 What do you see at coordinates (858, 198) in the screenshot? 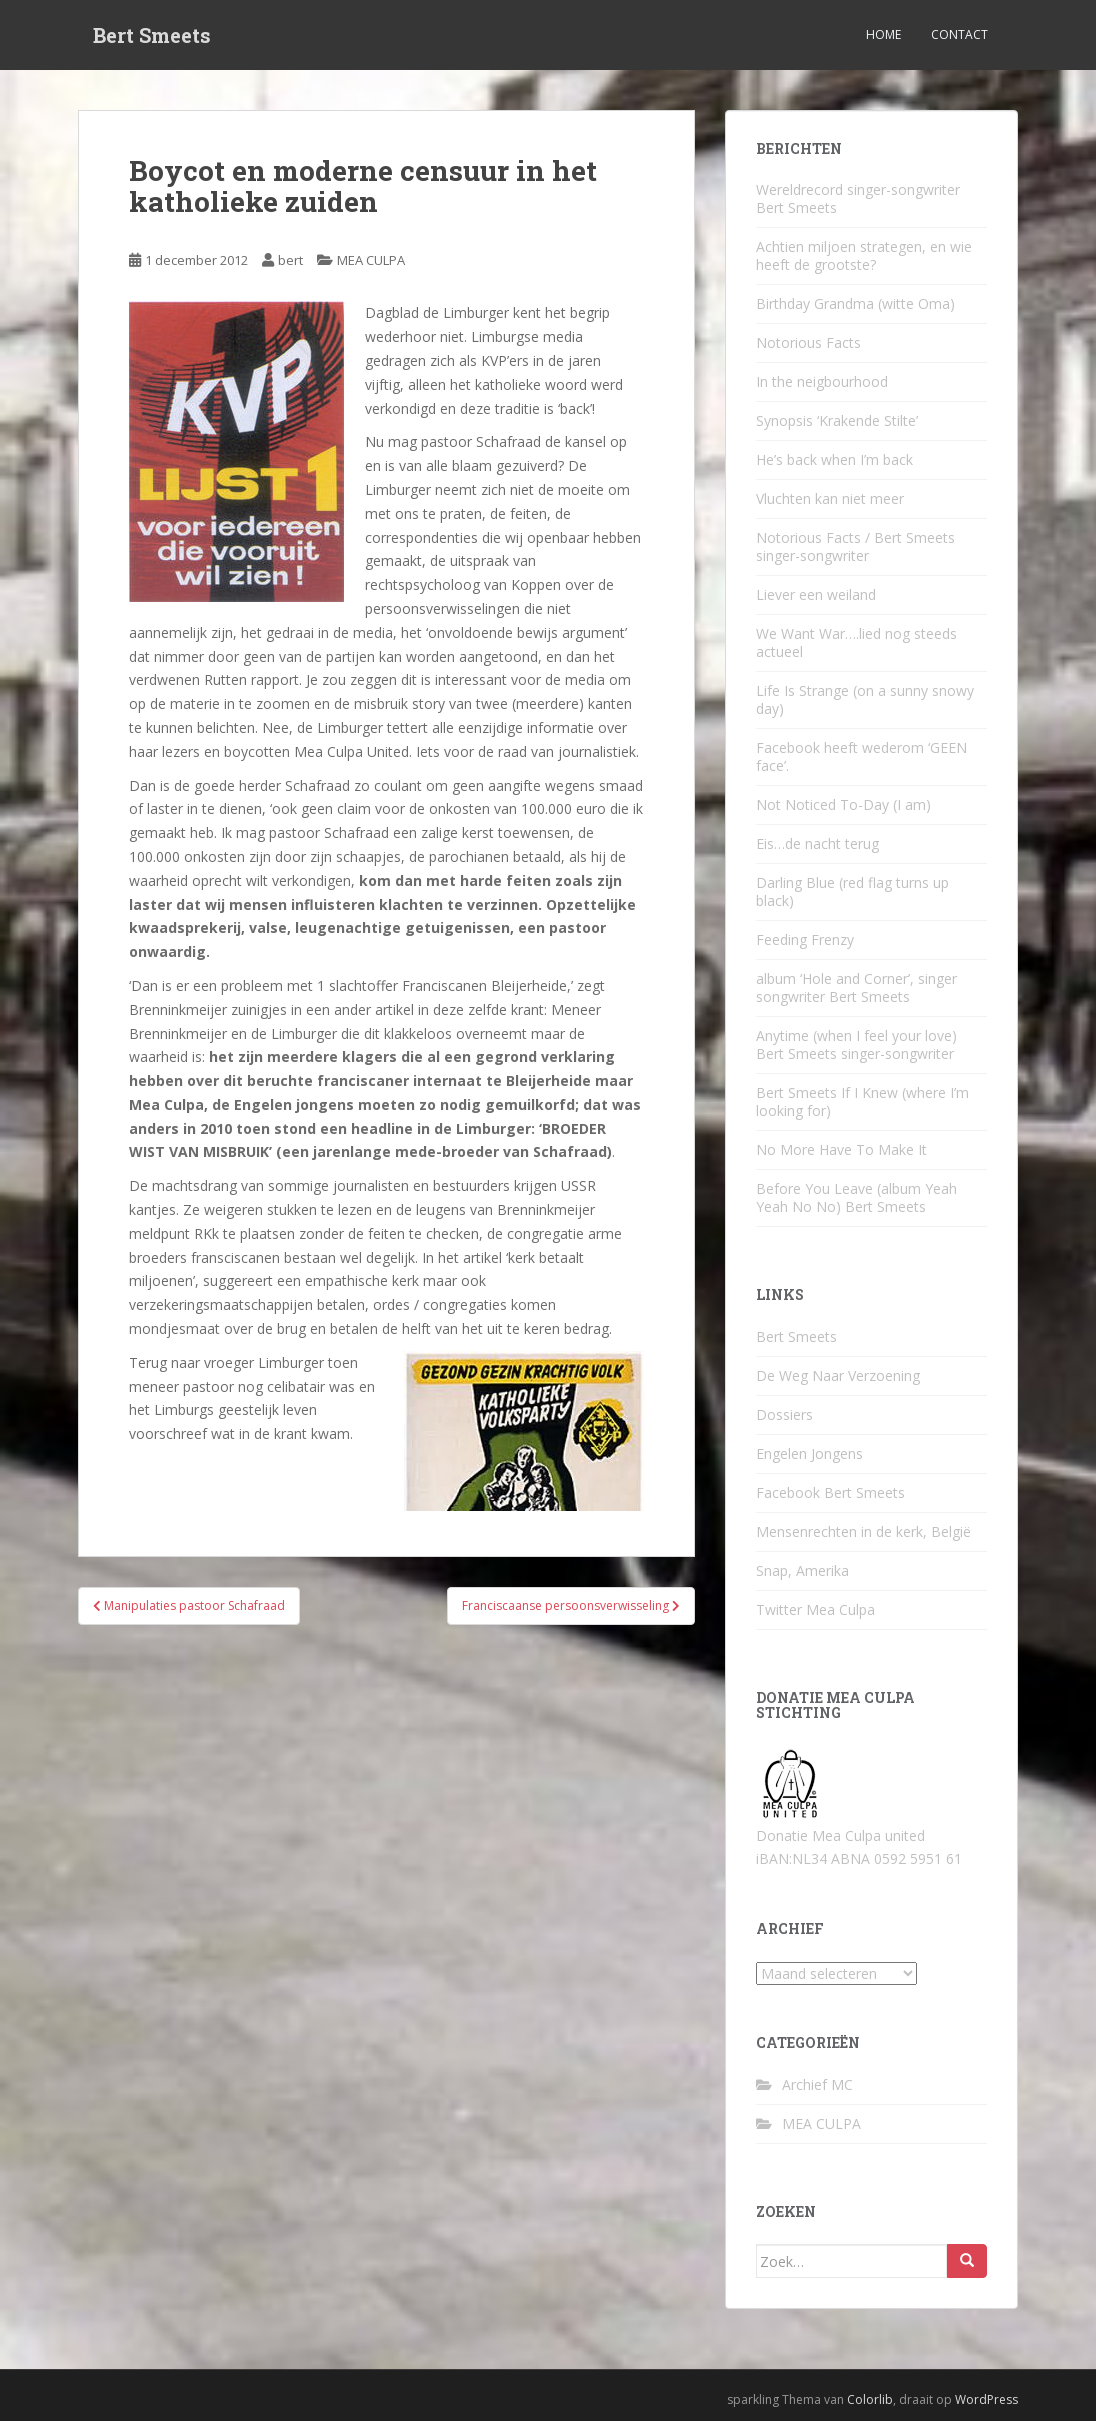
I see `Wereldrecord singer-songwriter Bert Smeets` at bounding box center [858, 198].